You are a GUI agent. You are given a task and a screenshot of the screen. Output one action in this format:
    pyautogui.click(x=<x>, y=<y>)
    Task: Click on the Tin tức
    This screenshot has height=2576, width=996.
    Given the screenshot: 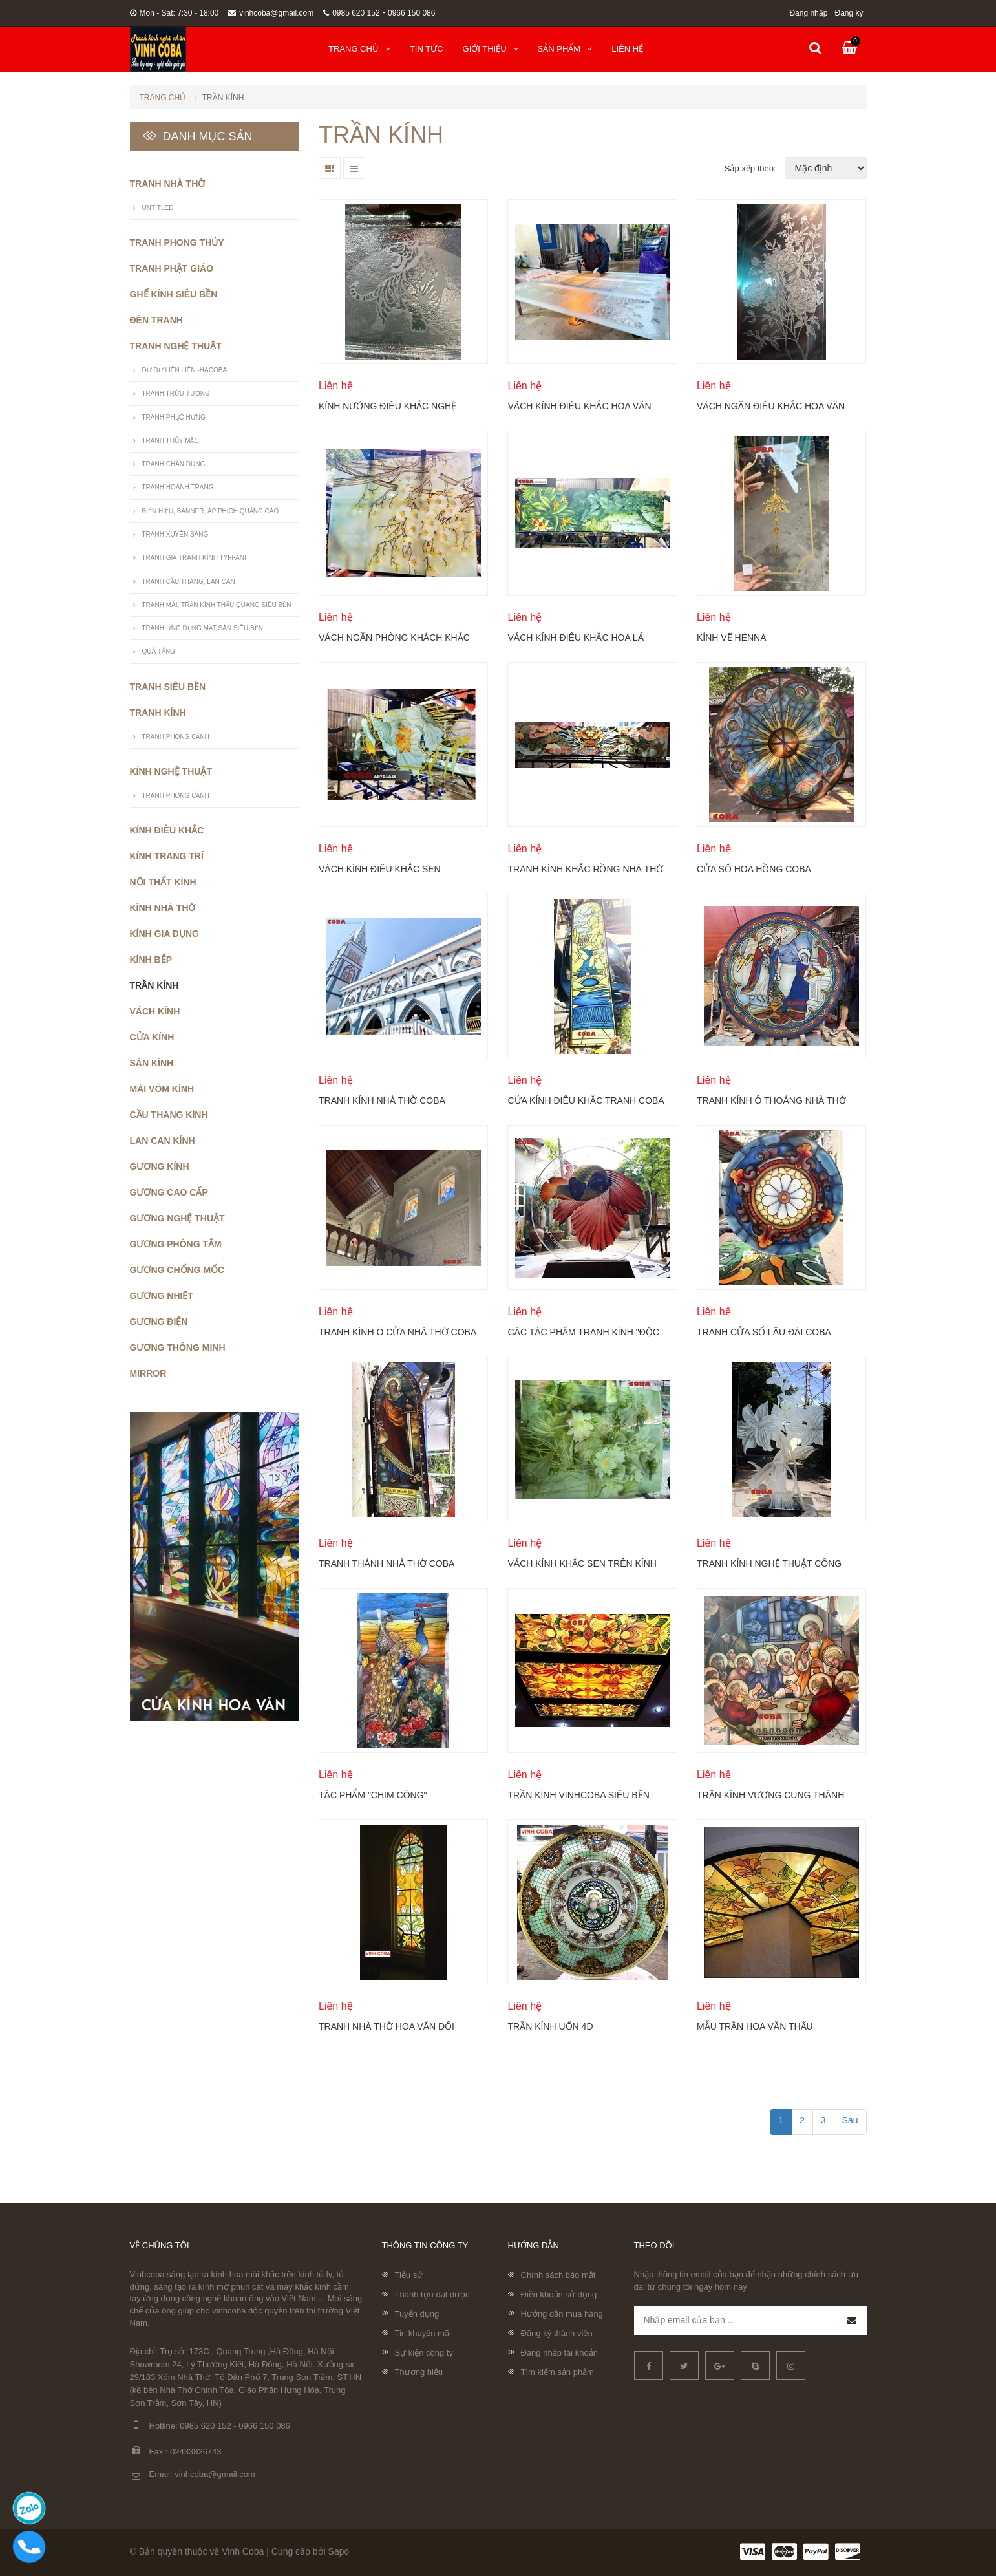 What is the action you would take?
    pyautogui.click(x=426, y=49)
    